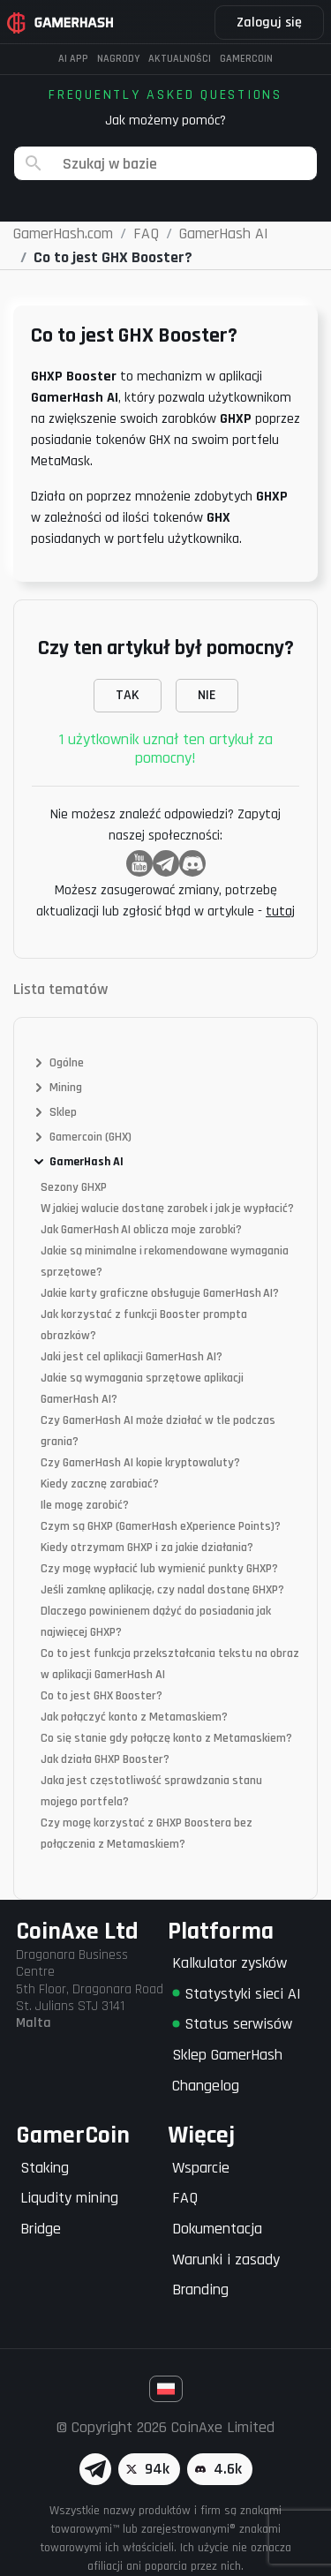 The image size is (331, 2576). Describe the element at coordinates (131, 1357) in the screenshot. I see `Jaki jest cel aplikacji GamerHash AI?` at that location.